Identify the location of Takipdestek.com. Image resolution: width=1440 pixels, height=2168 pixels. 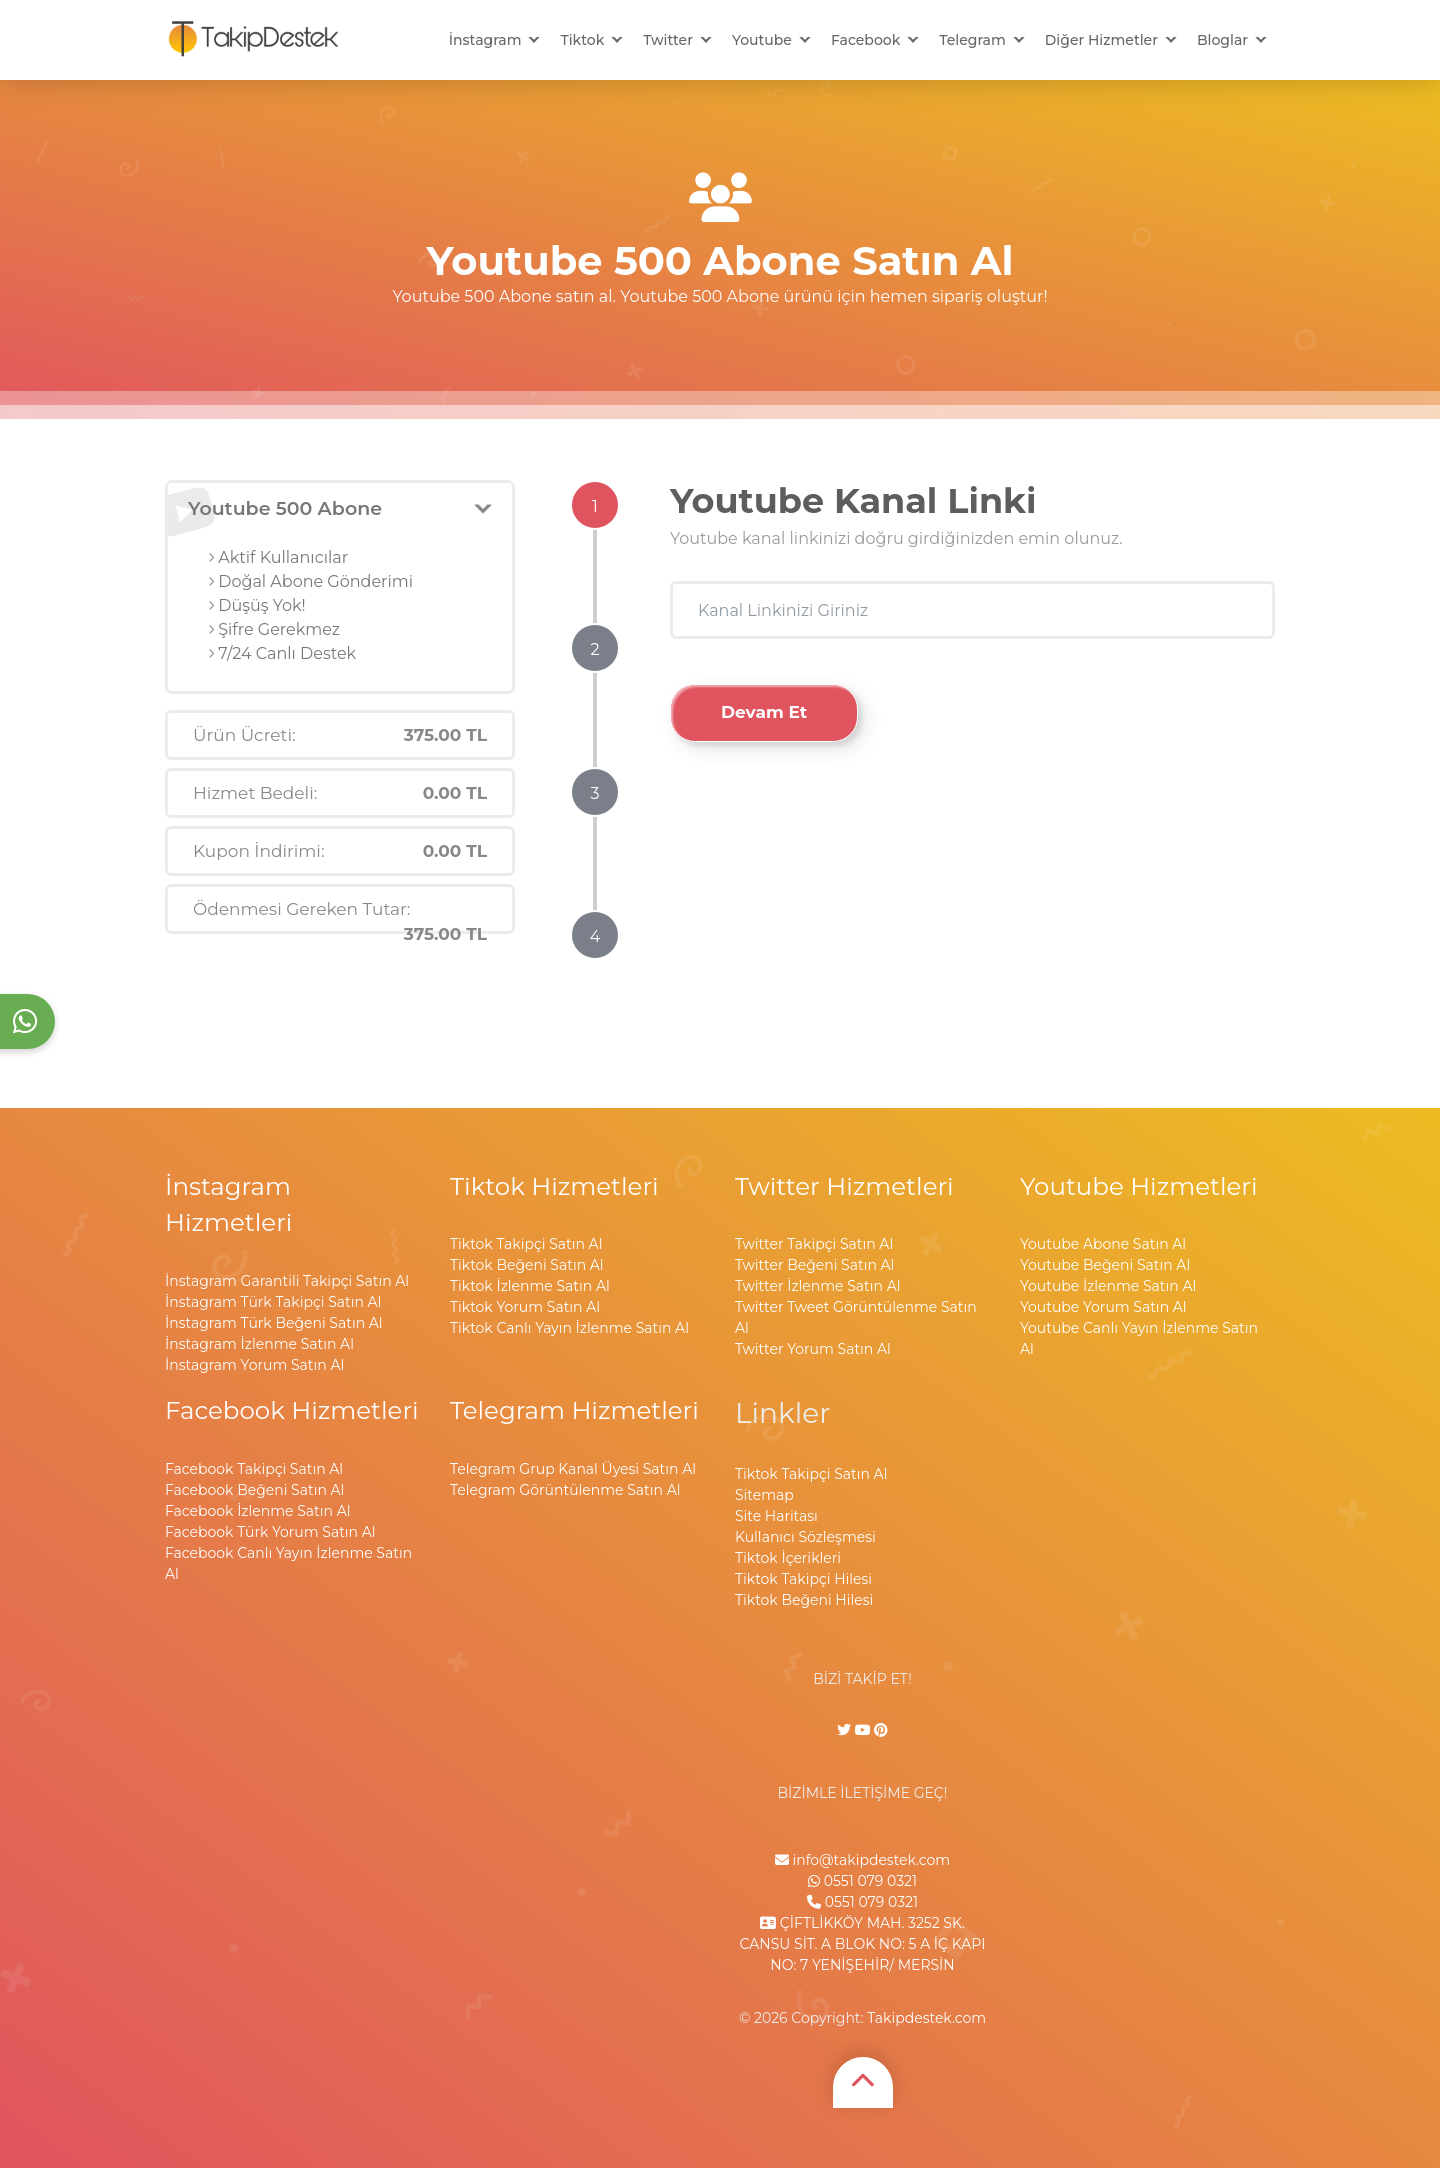
(926, 2018).